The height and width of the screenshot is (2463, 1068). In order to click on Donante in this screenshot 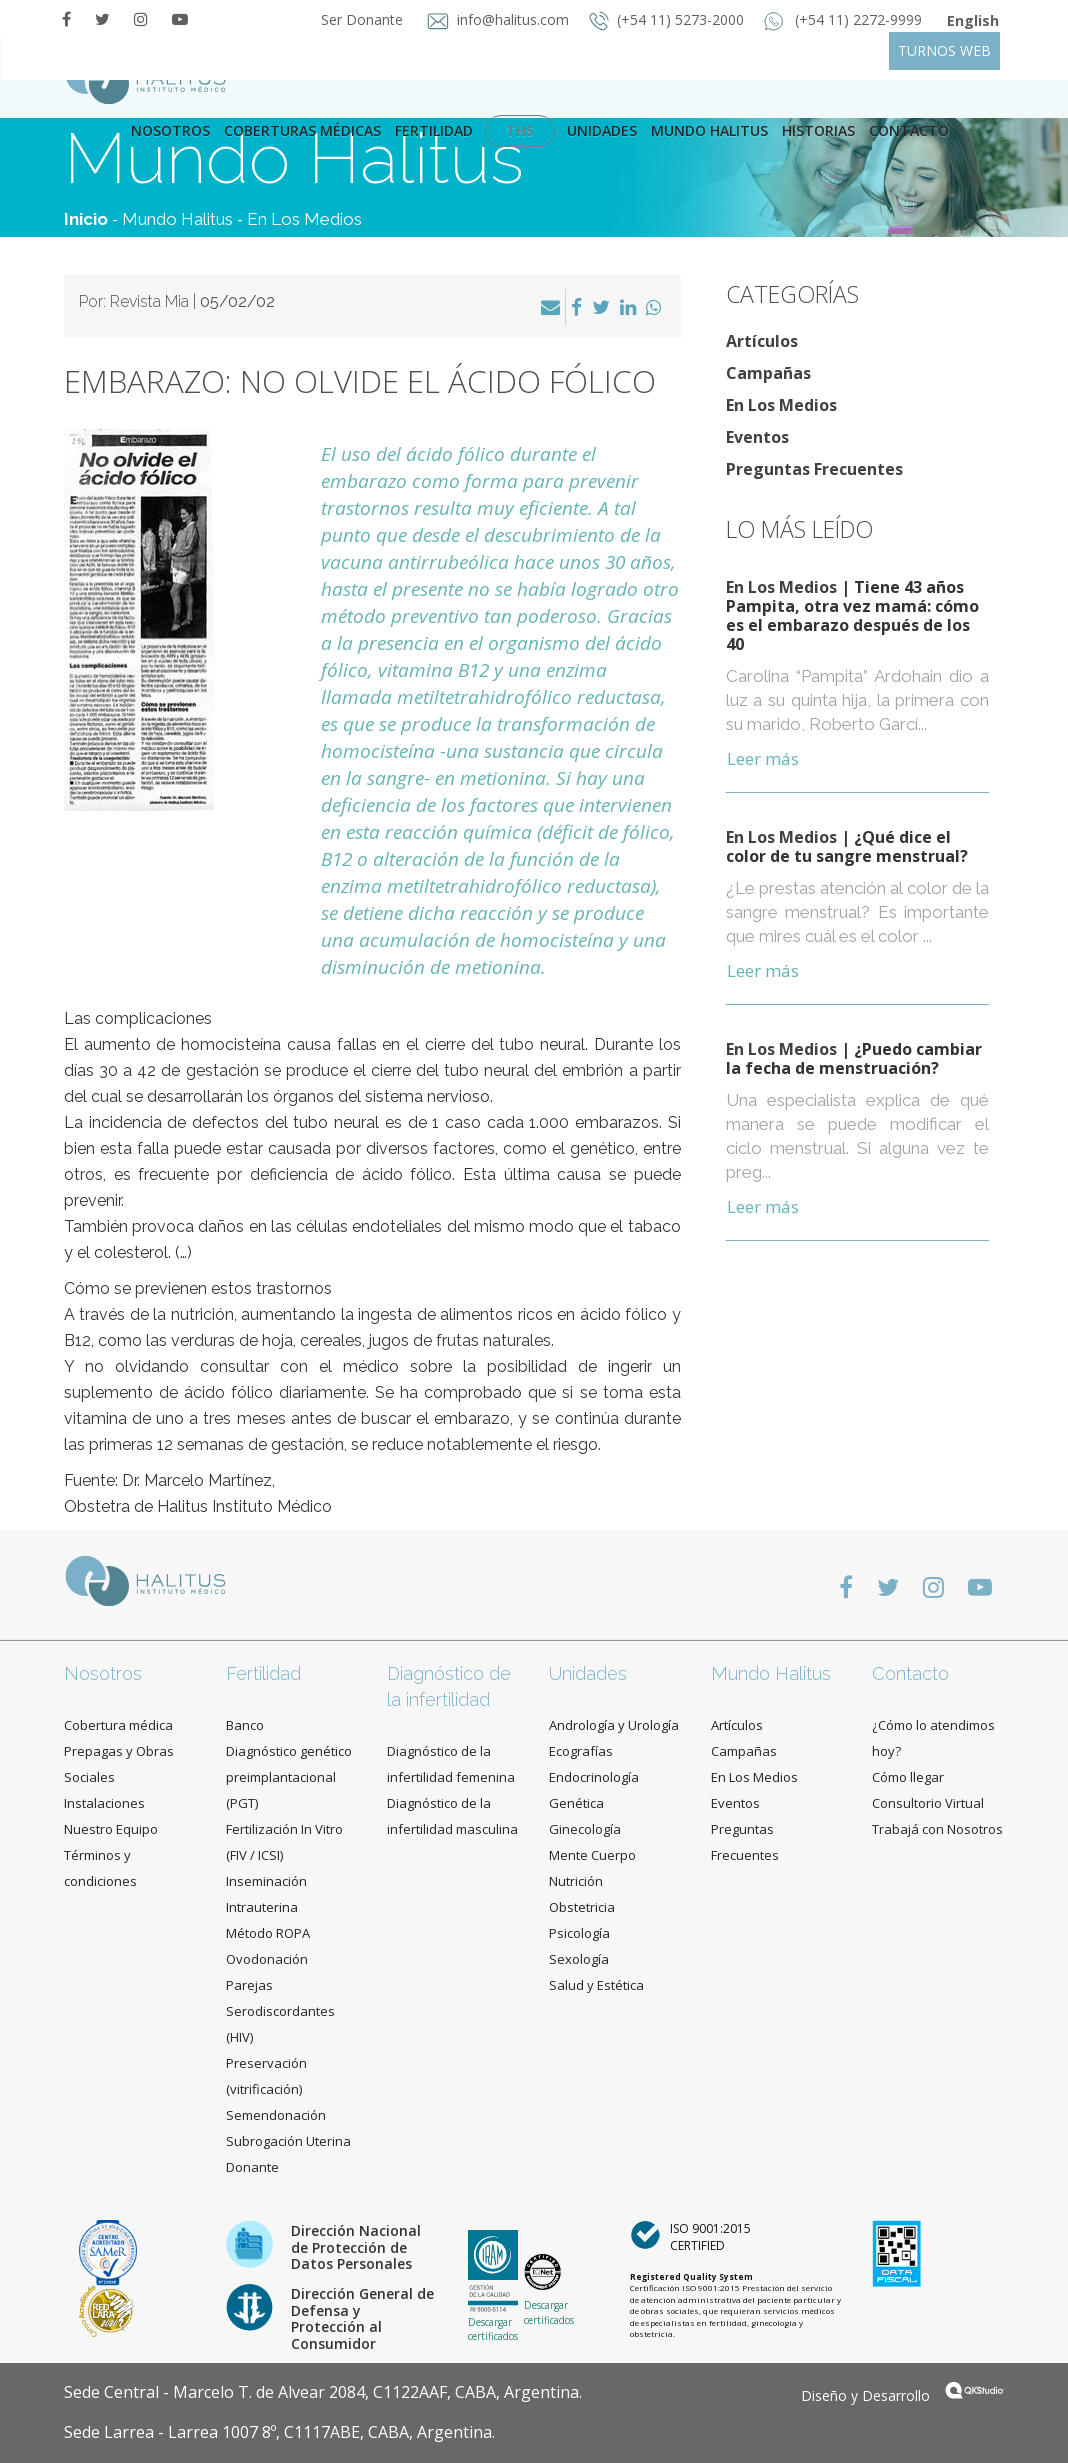, I will do `click(252, 2167)`.